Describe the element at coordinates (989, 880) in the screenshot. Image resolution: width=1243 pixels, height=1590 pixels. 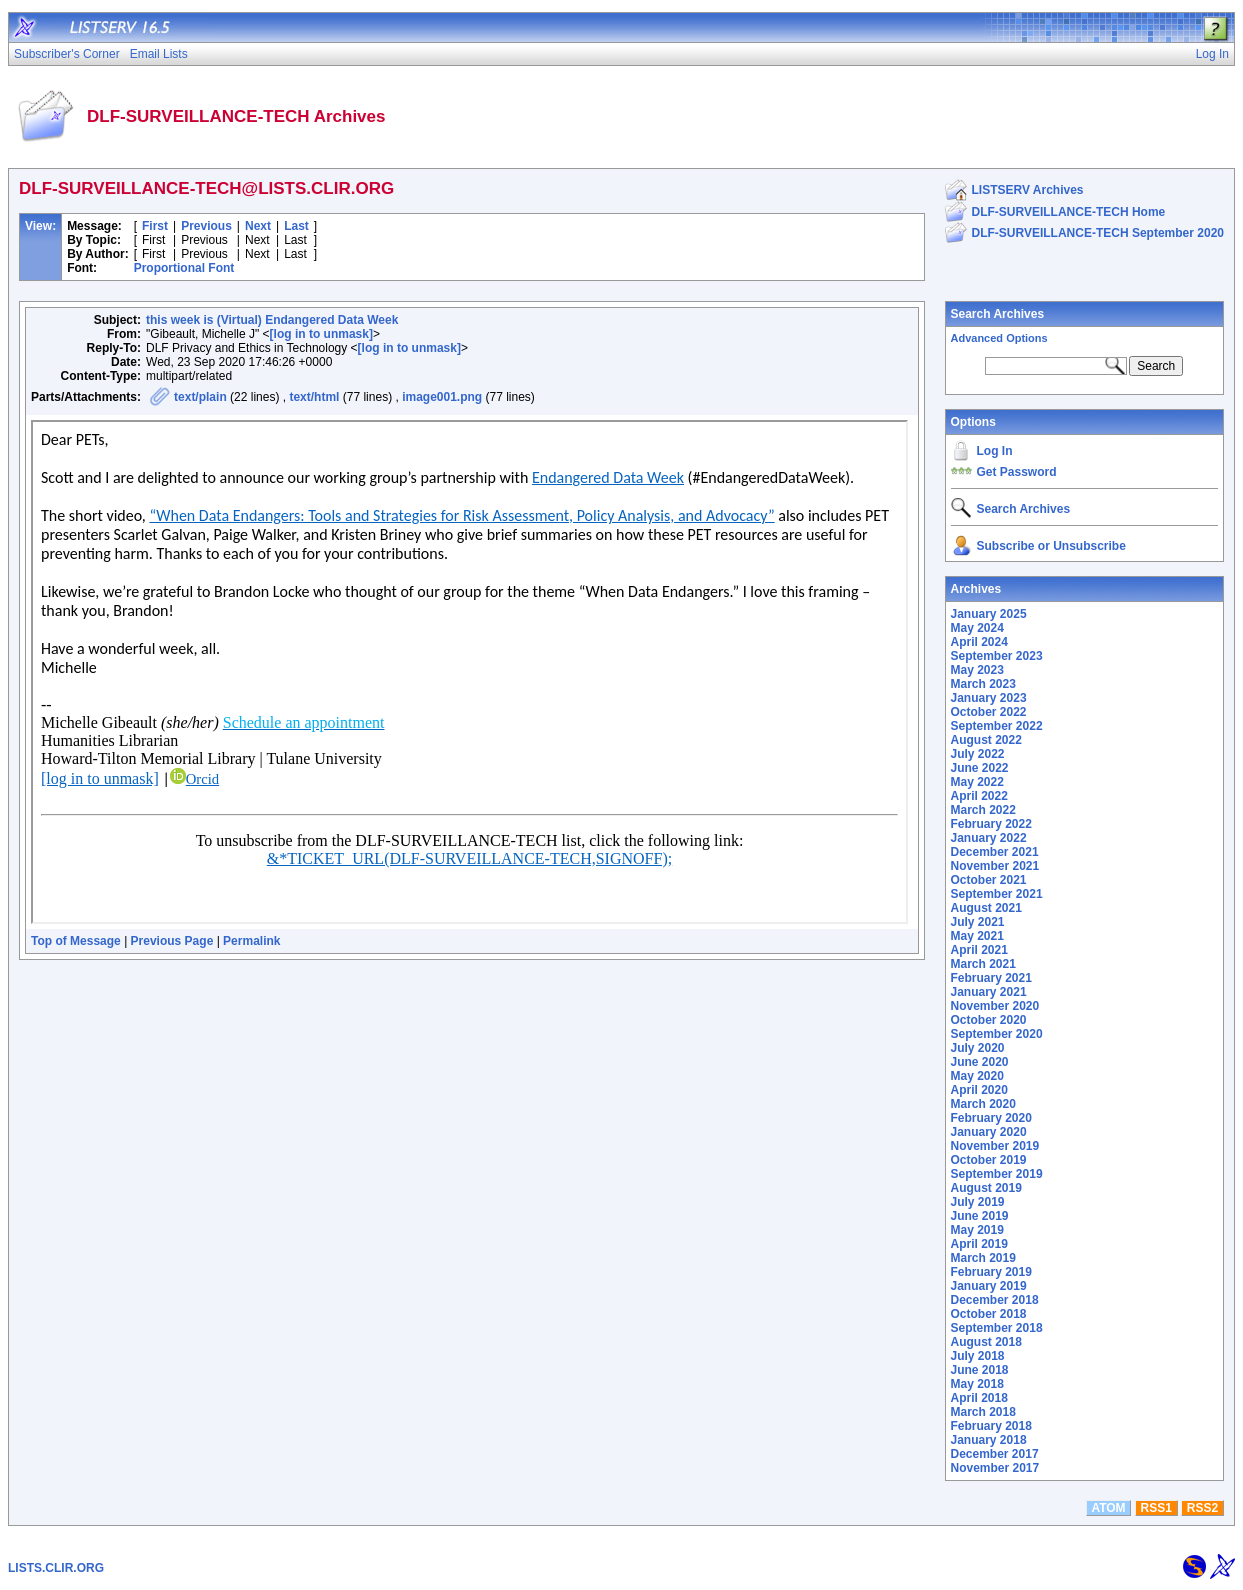
I see `October 2021` at that location.